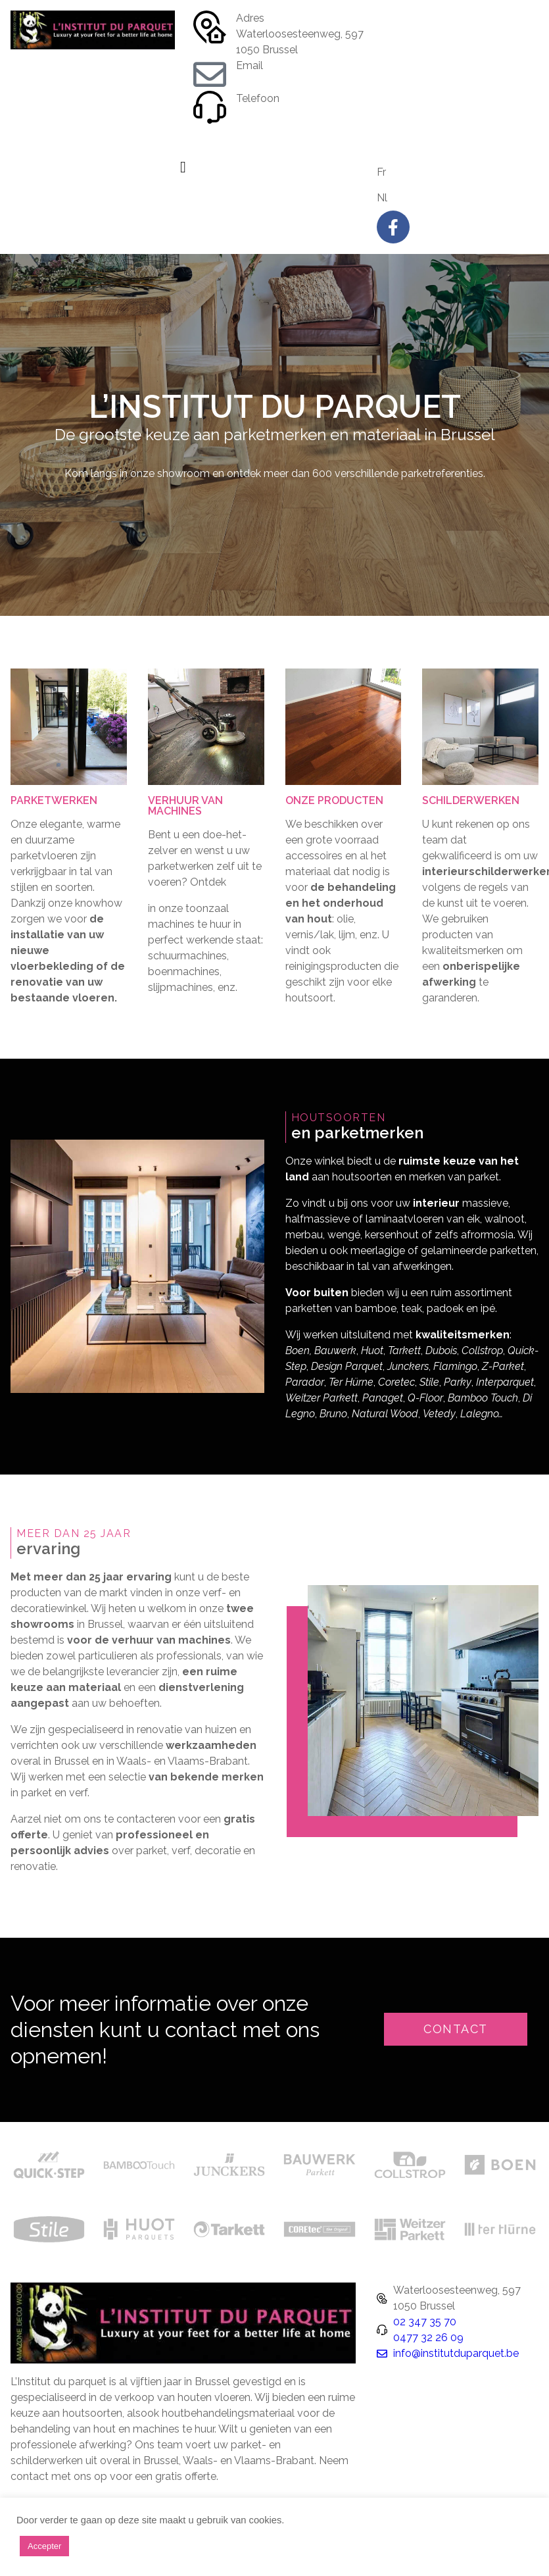 The height and width of the screenshot is (2576, 549). I want to click on Nl, so click(382, 197).